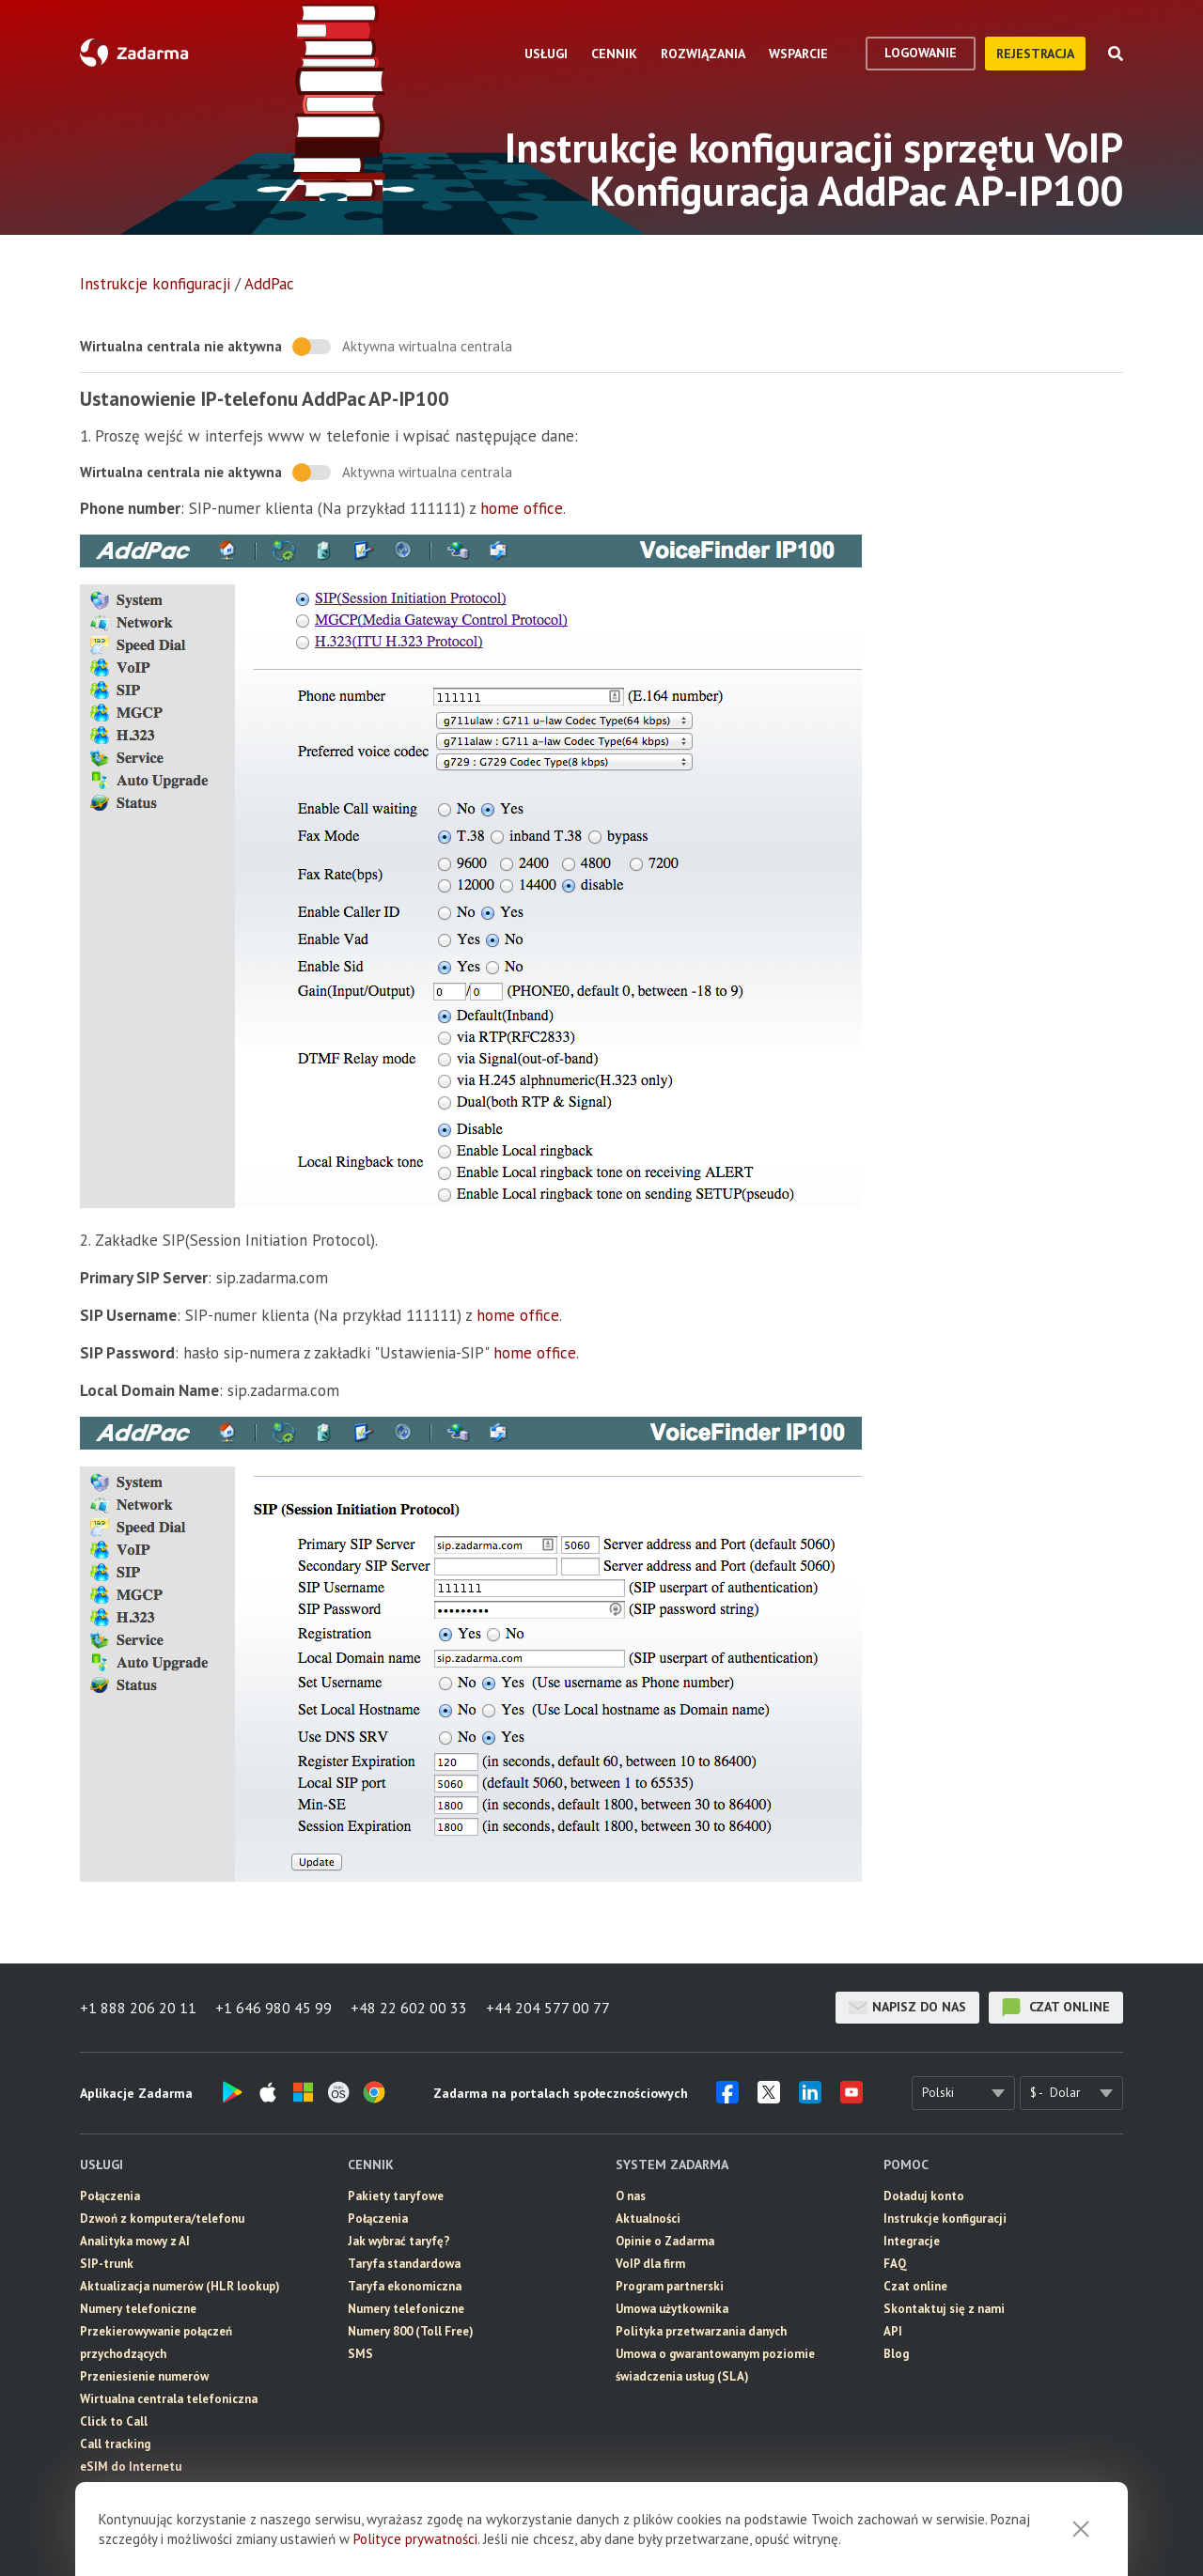 Image resolution: width=1203 pixels, height=2576 pixels. Describe the element at coordinates (427, 346) in the screenshot. I see `Aktywna wirtualna centrala` at that location.